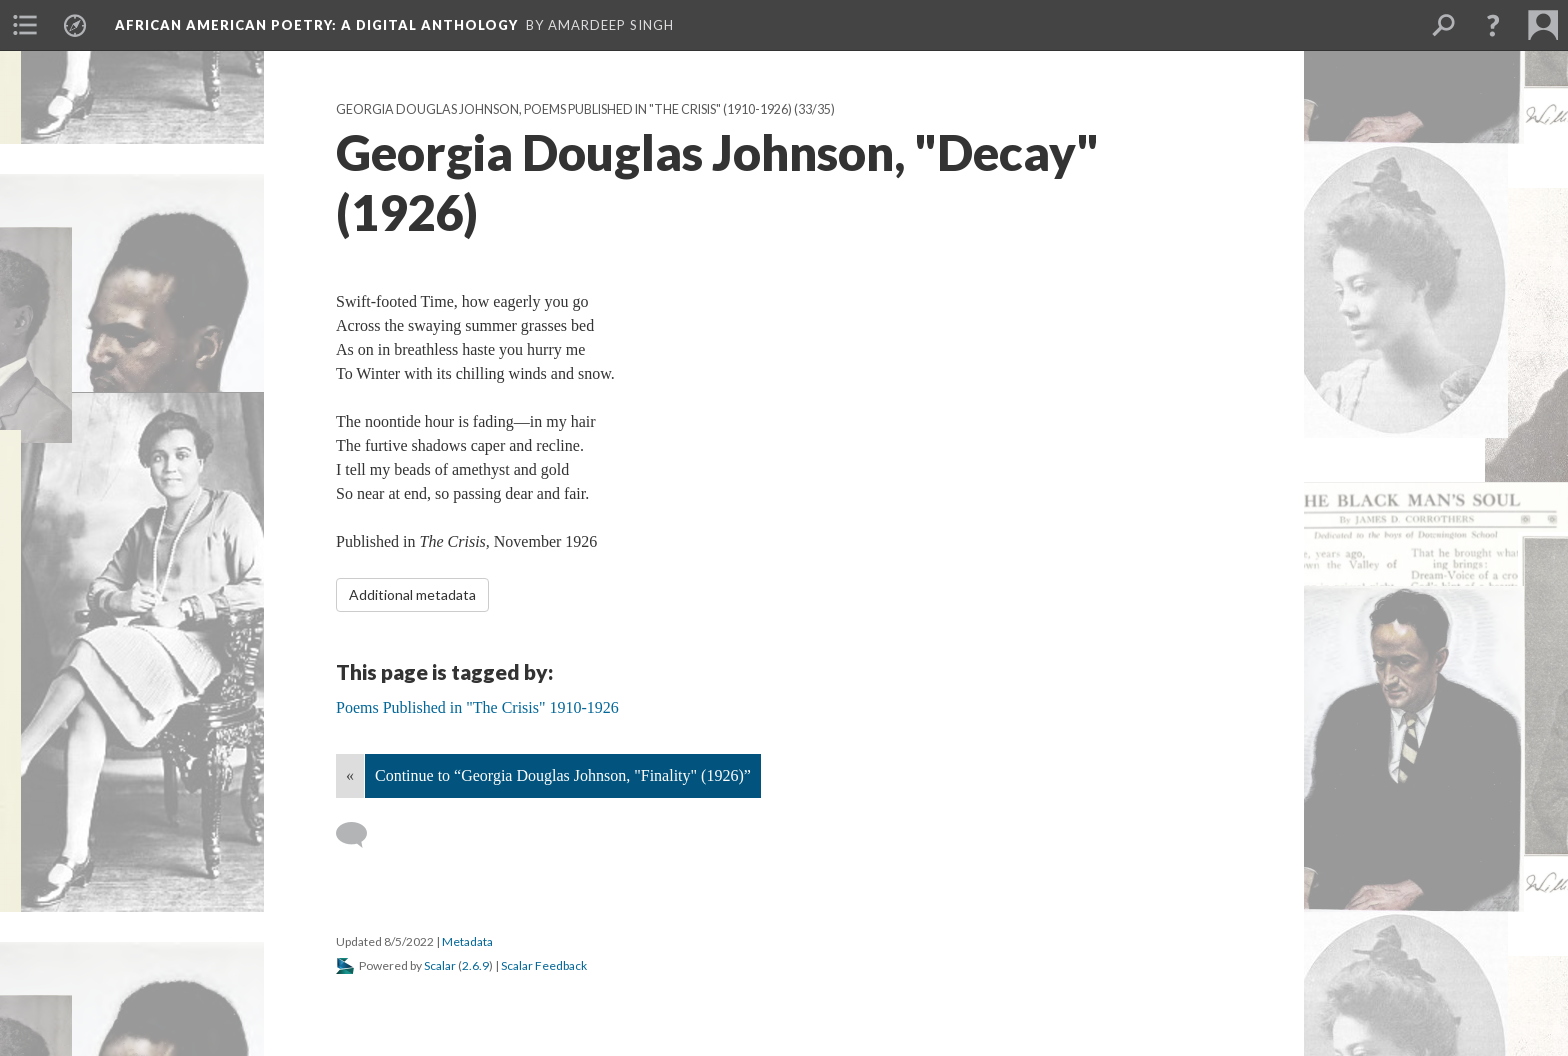  I want to click on 2.6.9, so click(475, 965).